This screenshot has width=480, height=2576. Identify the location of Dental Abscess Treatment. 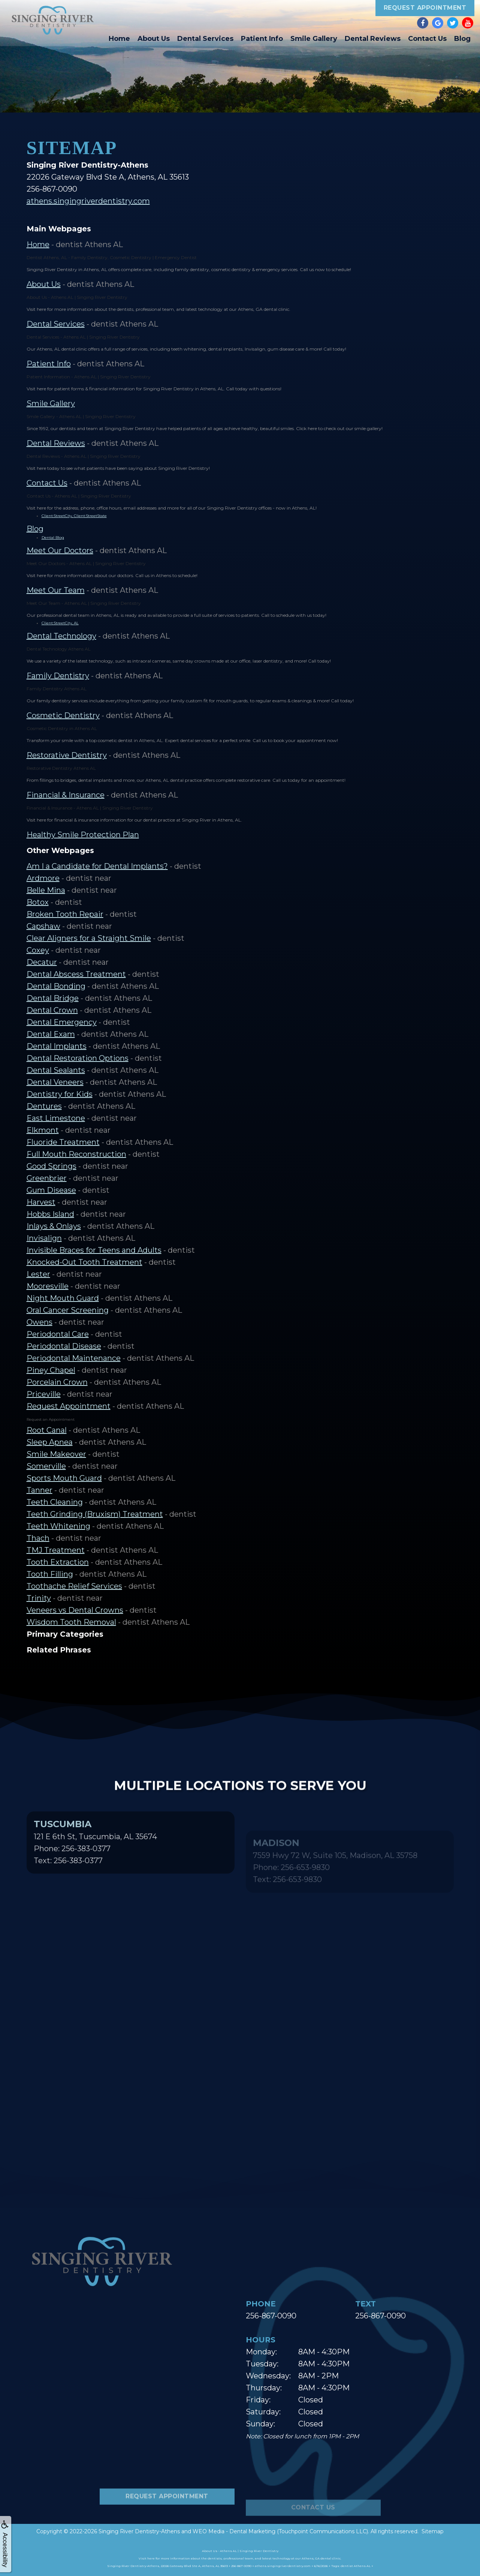
(76, 974).